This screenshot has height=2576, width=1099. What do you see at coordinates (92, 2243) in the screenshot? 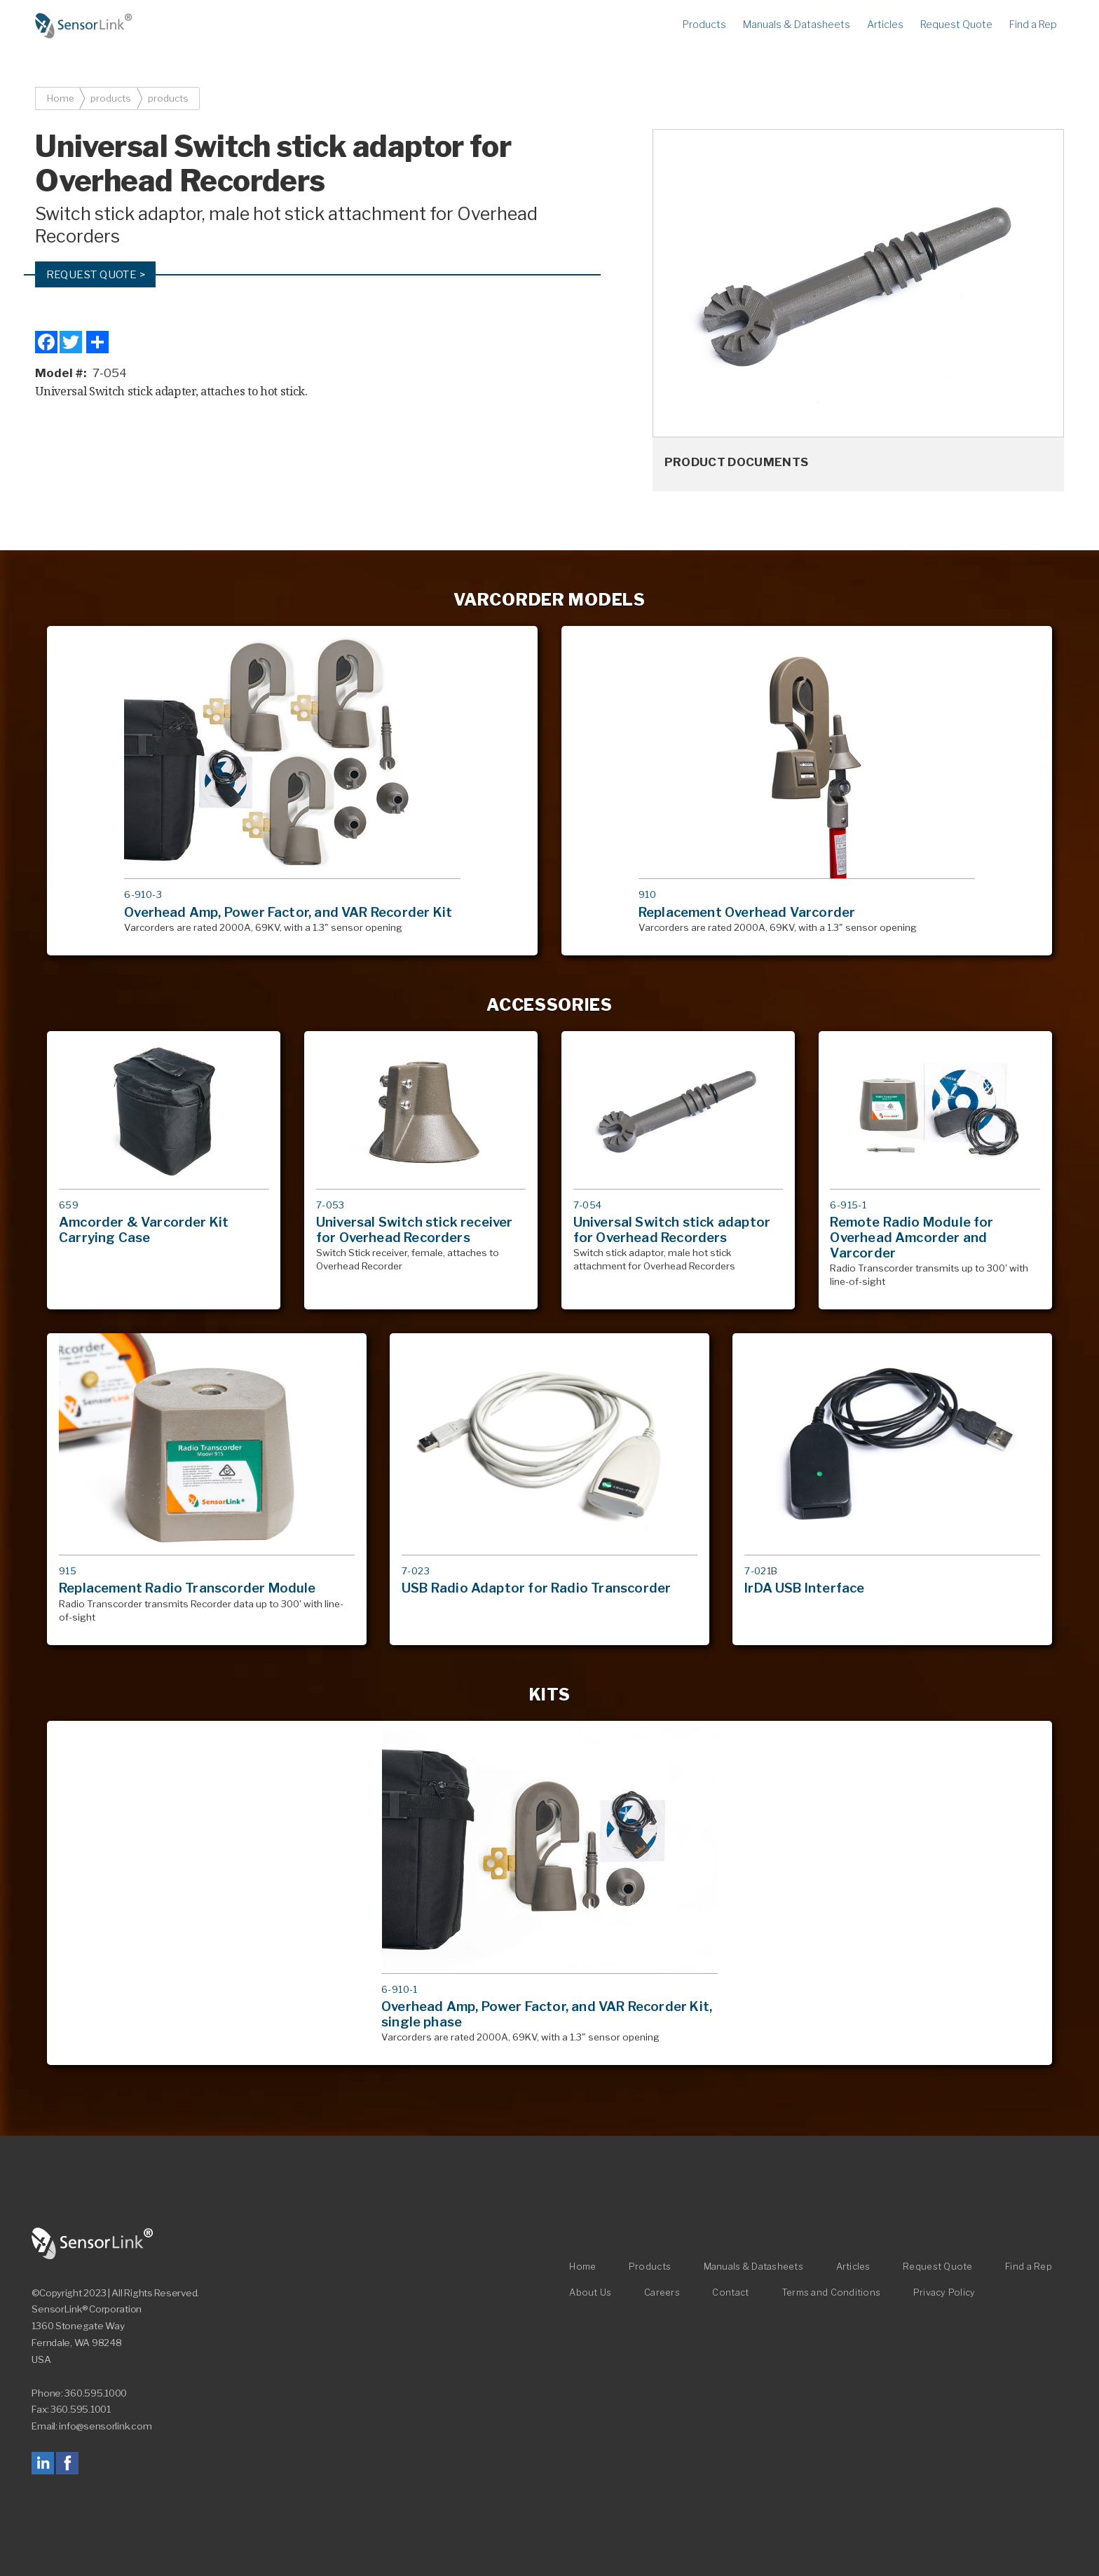
I see `SensorLink Corporation` at bounding box center [92, 2243].